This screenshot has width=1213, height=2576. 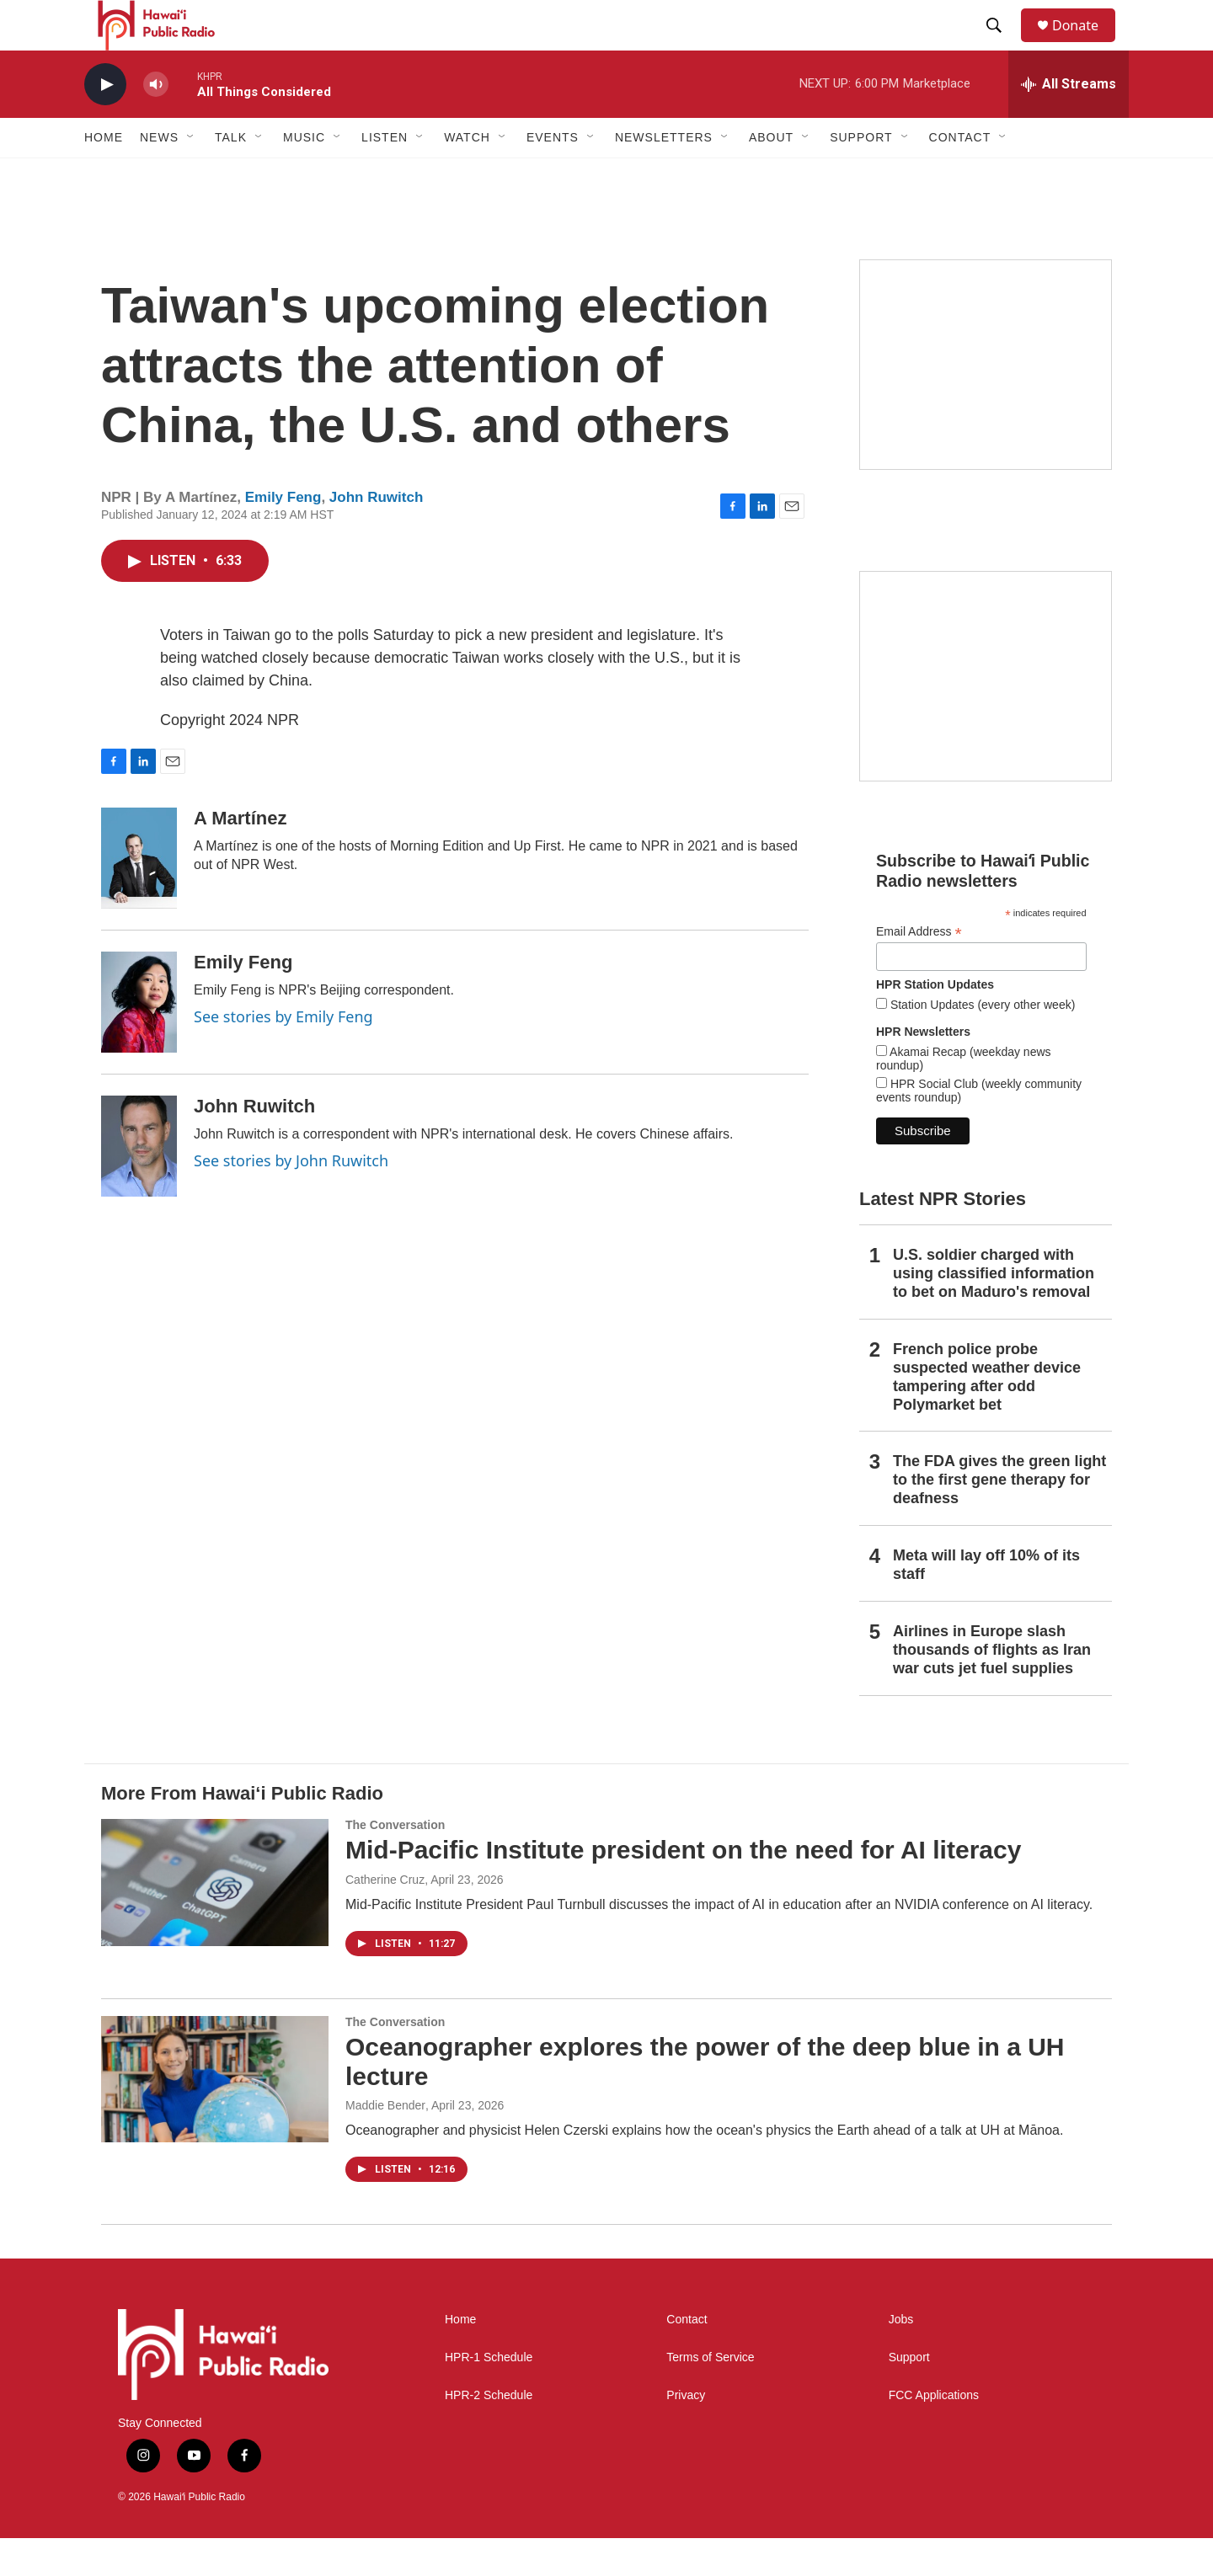 What do you see at coordinates (156, 122) in the screenshot?
I see `[volume]` at bounding box center [156, 122].